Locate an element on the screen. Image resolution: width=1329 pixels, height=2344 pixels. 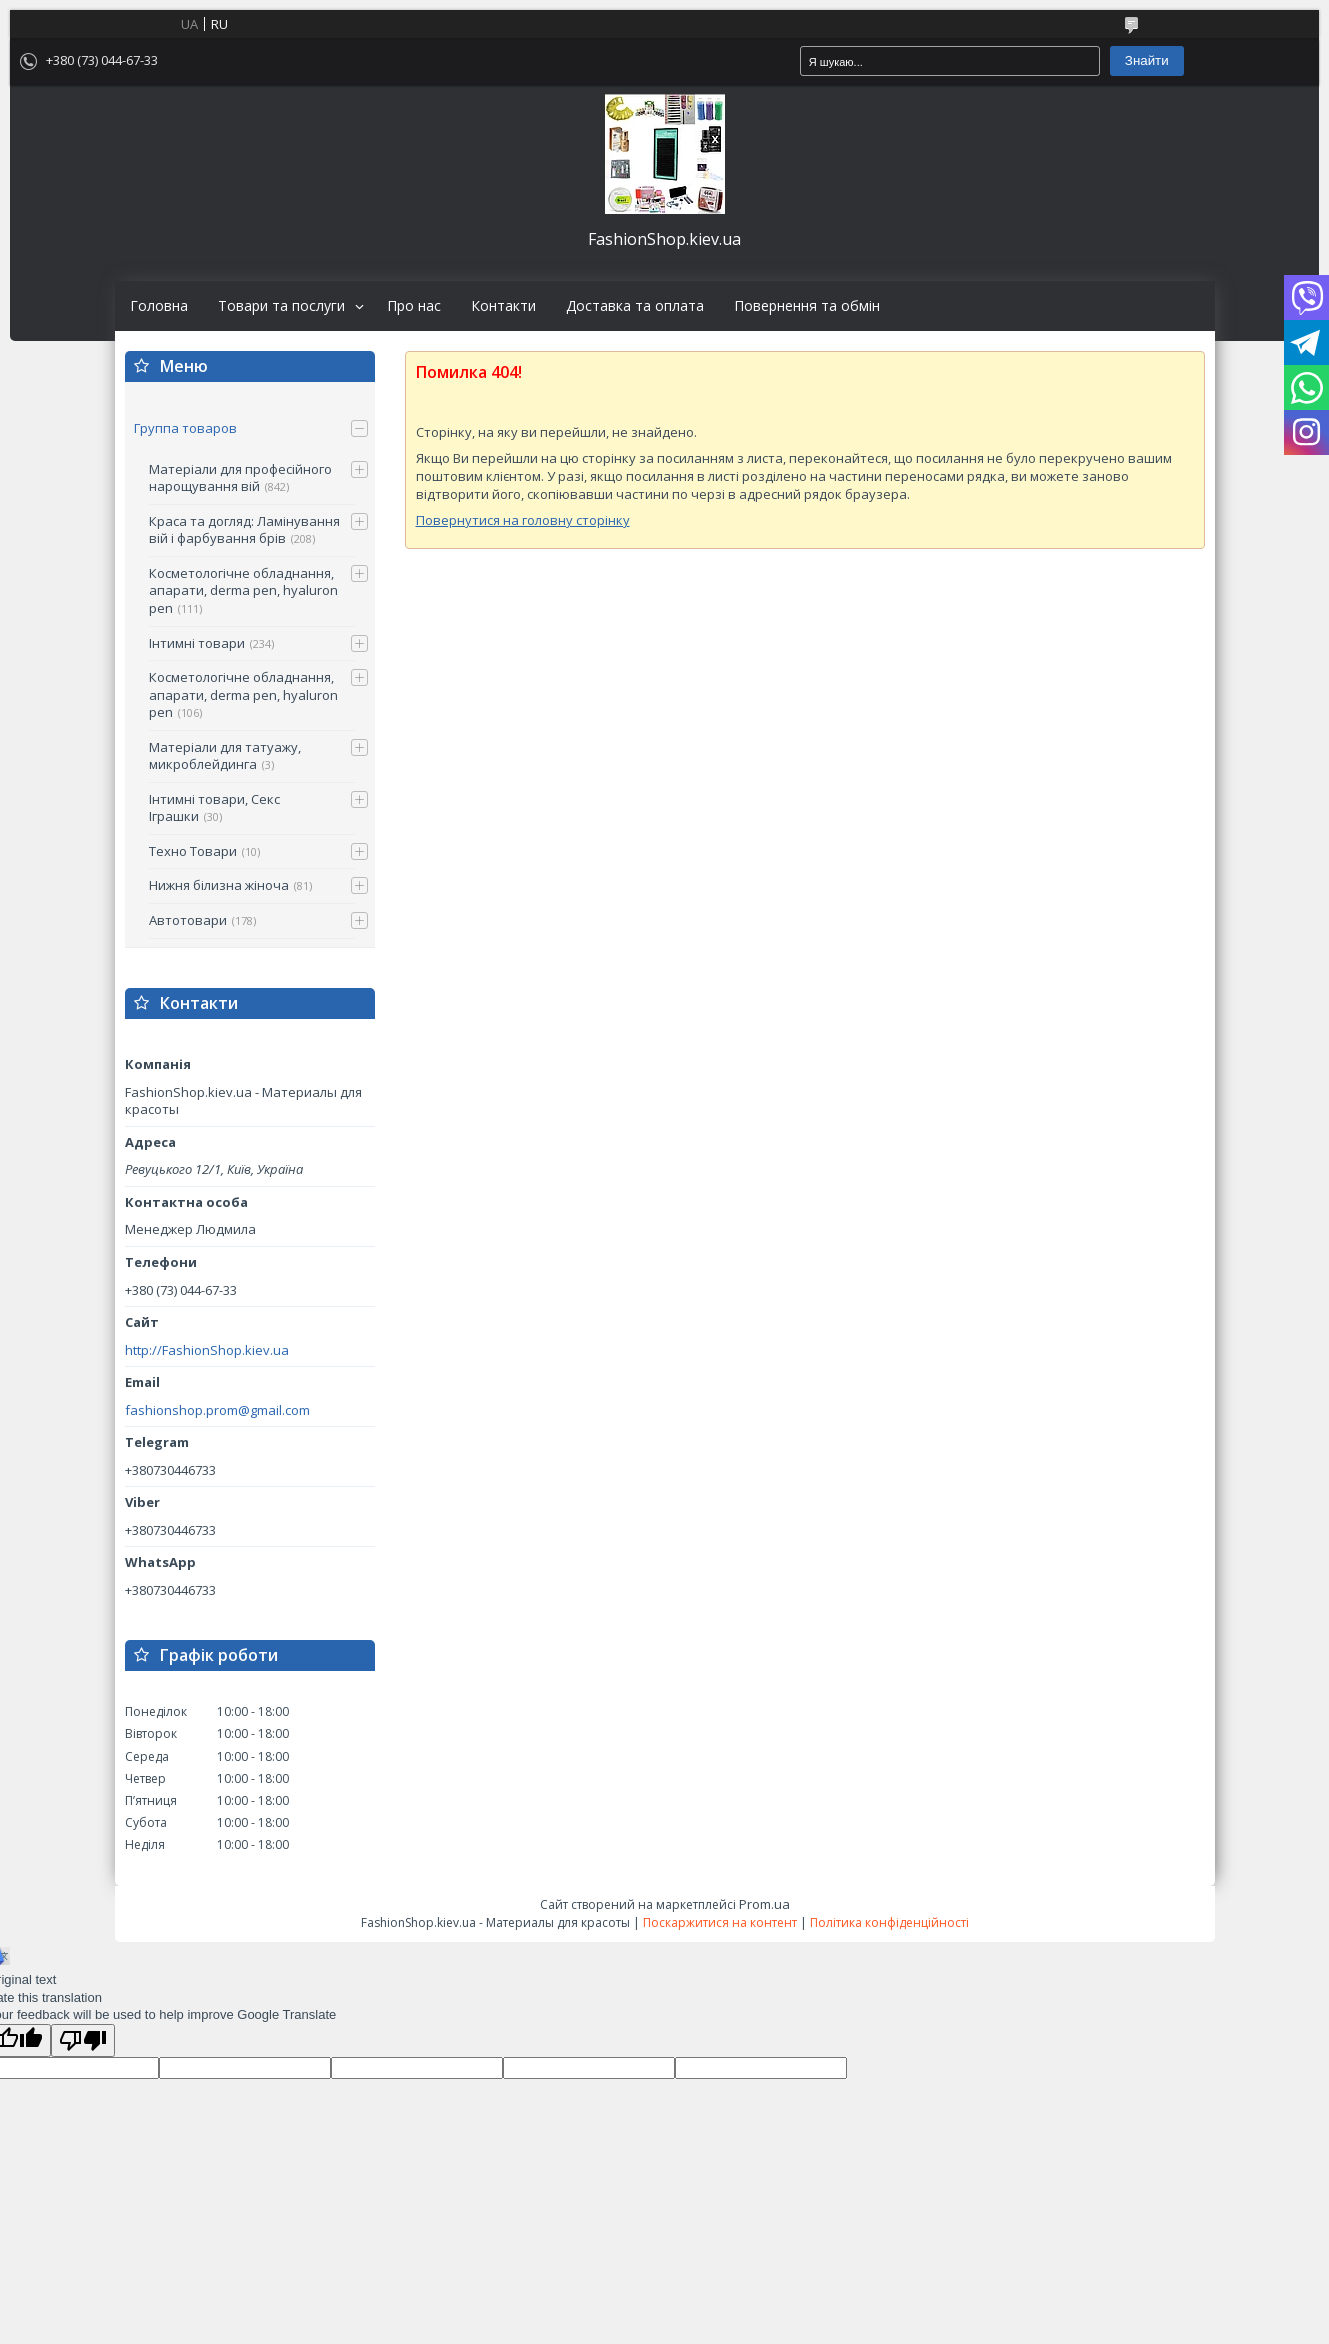
Контакти is located at coordinates (503, 306).